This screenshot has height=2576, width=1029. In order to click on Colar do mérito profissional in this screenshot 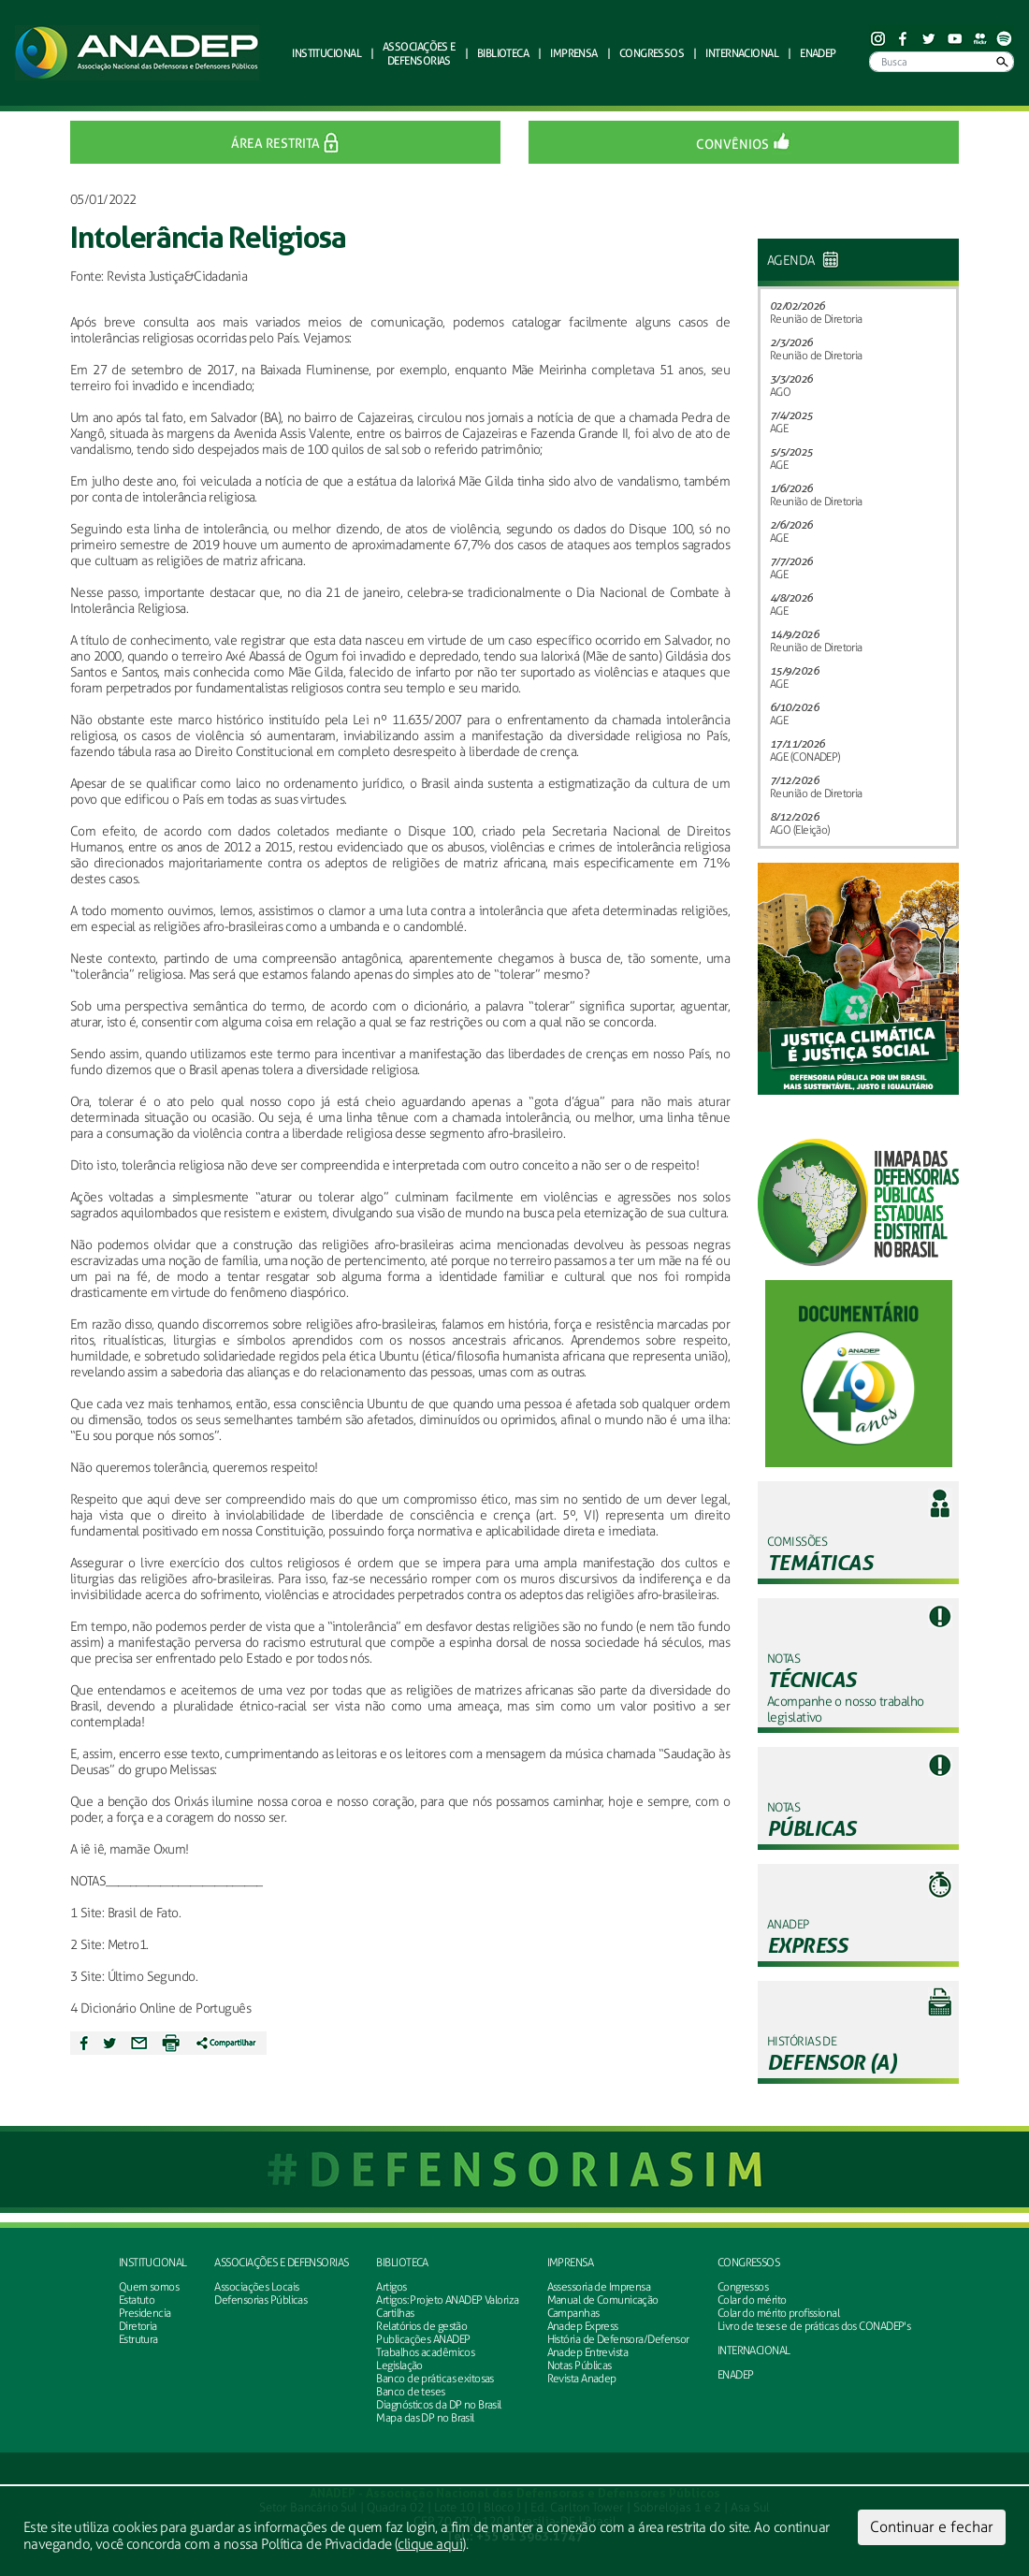, I will do `click(778, 2313)`.